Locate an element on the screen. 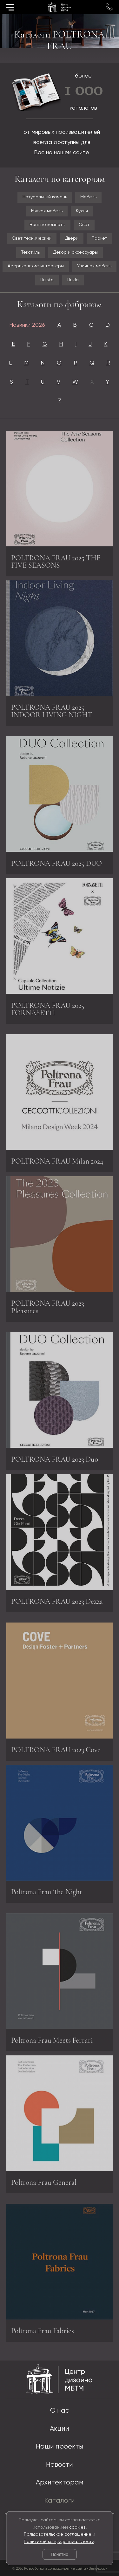 The width and height of the screenshot is (119, 2576). Poltrona Frau General is located at coordinates (43, 2180).